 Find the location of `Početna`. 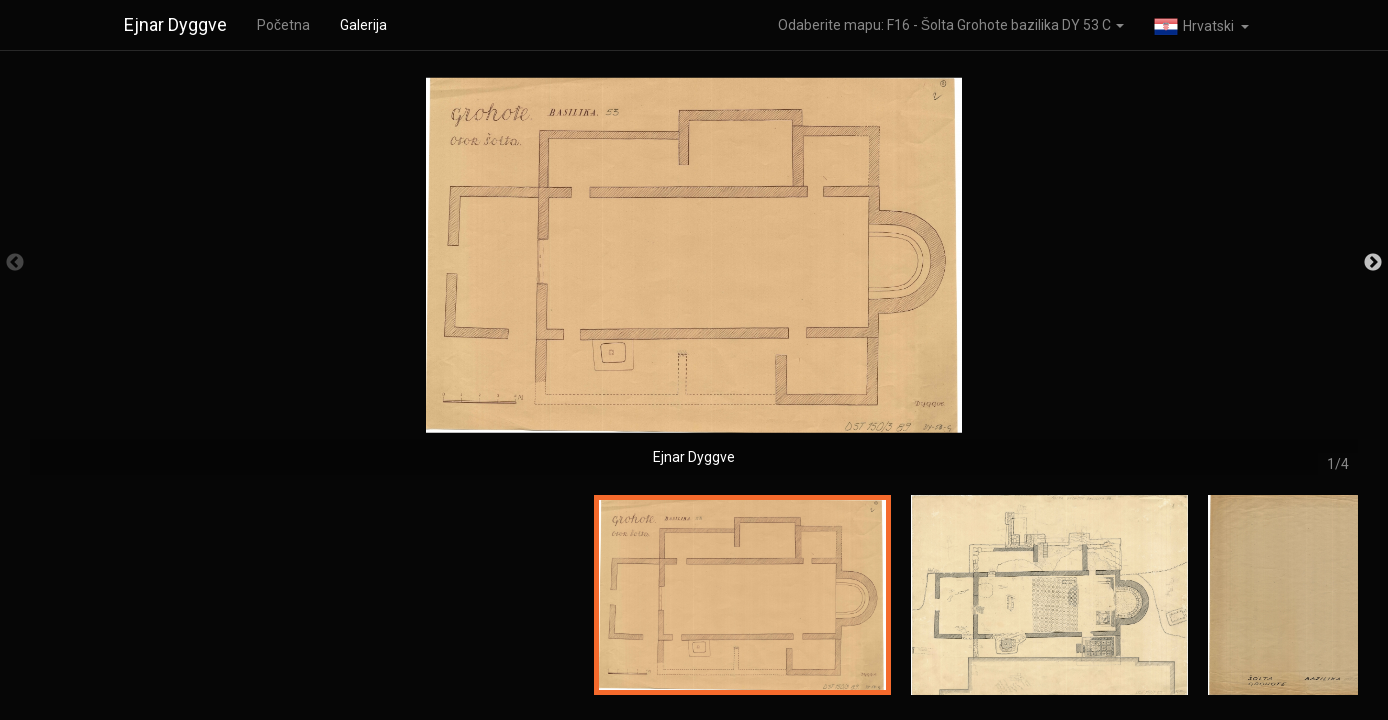

Početna is located at coordinates (283, 25).